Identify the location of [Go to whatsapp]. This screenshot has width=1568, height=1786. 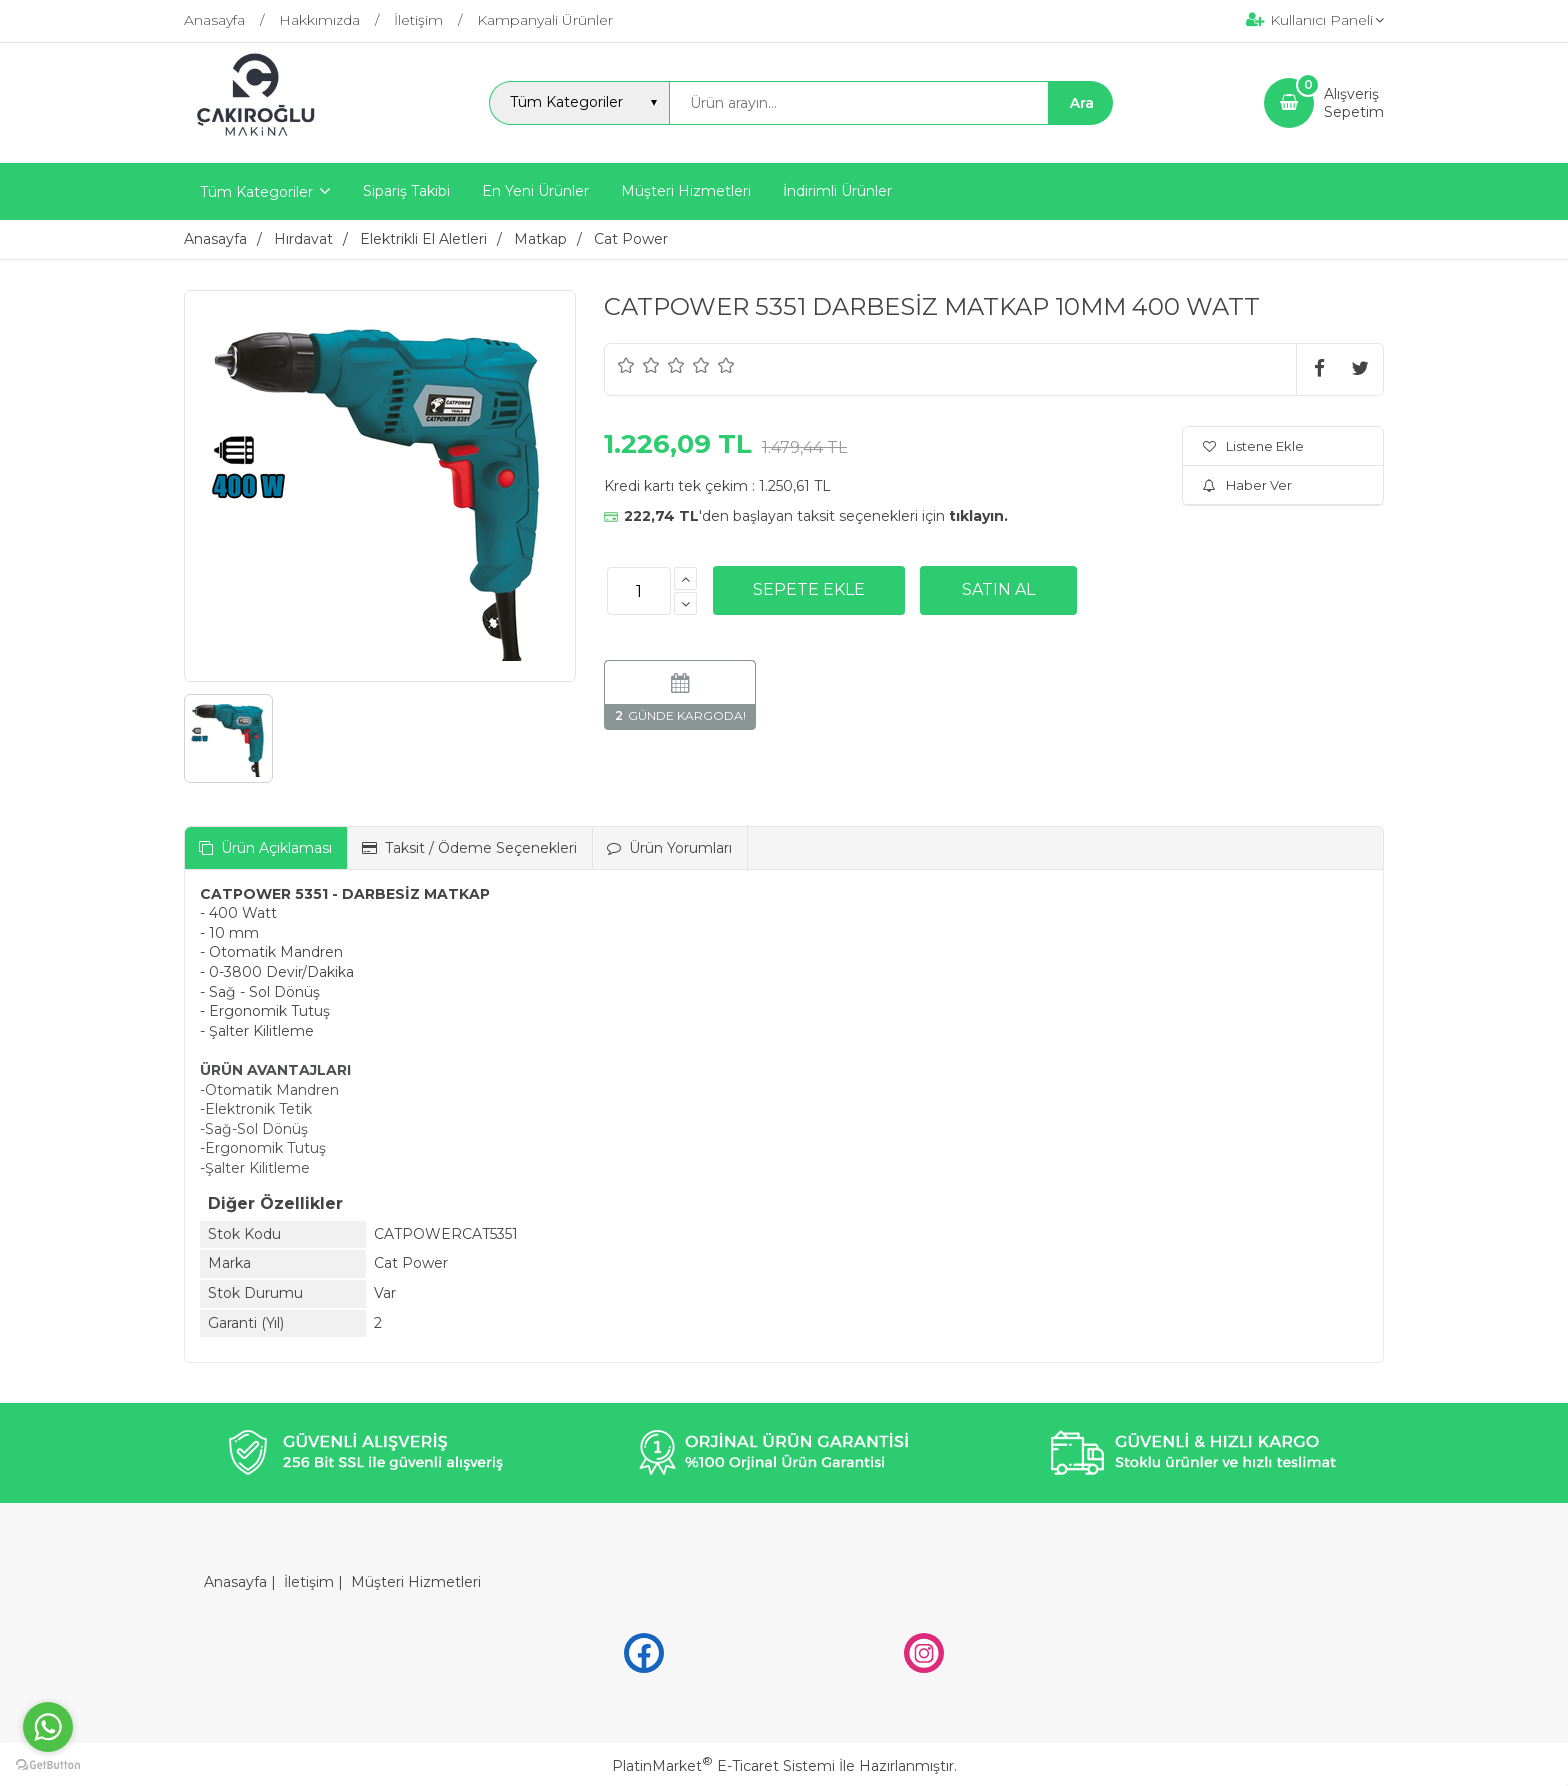
(48, 1727).